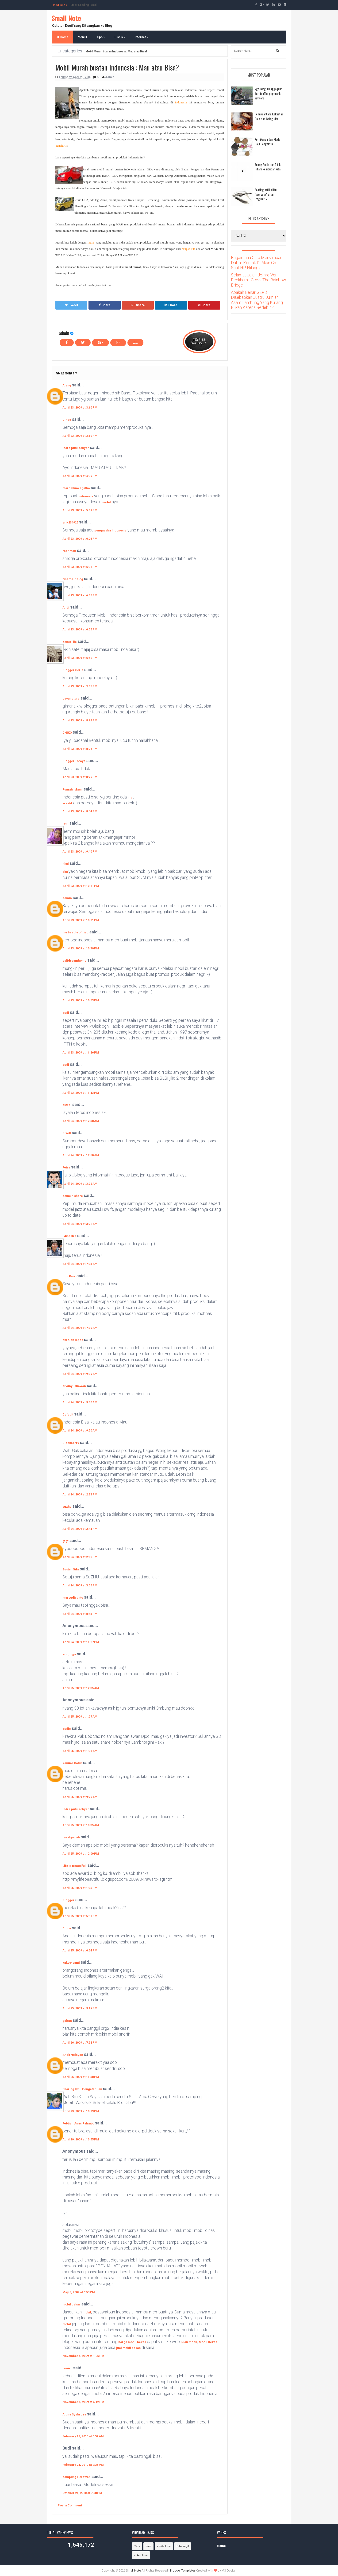 The height and width of the screenshot is (2576, 338). What do you see at coordinates (72, 1196) in the screenshot?
I see `come n share` at bounding box center [72, 1196].